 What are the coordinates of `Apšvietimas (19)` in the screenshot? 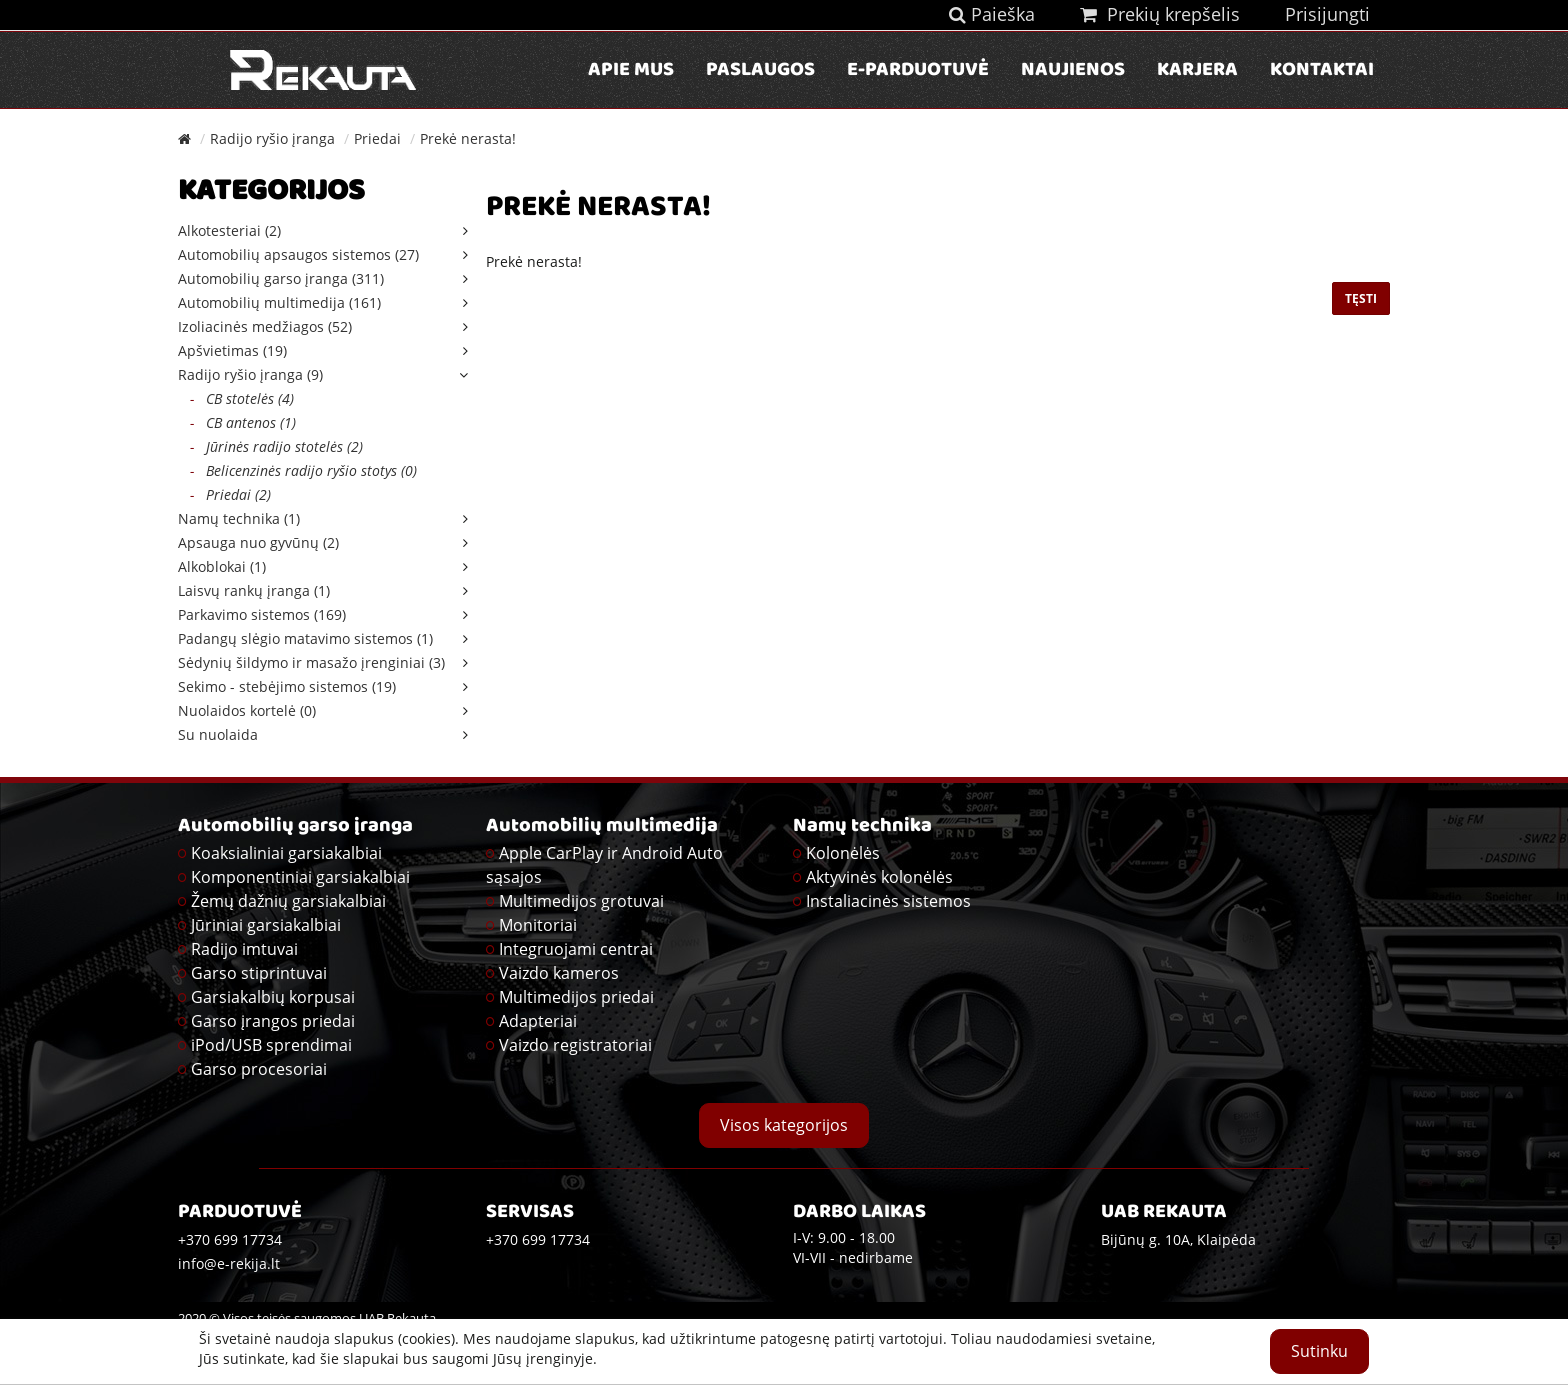 It's located at (232, 350).